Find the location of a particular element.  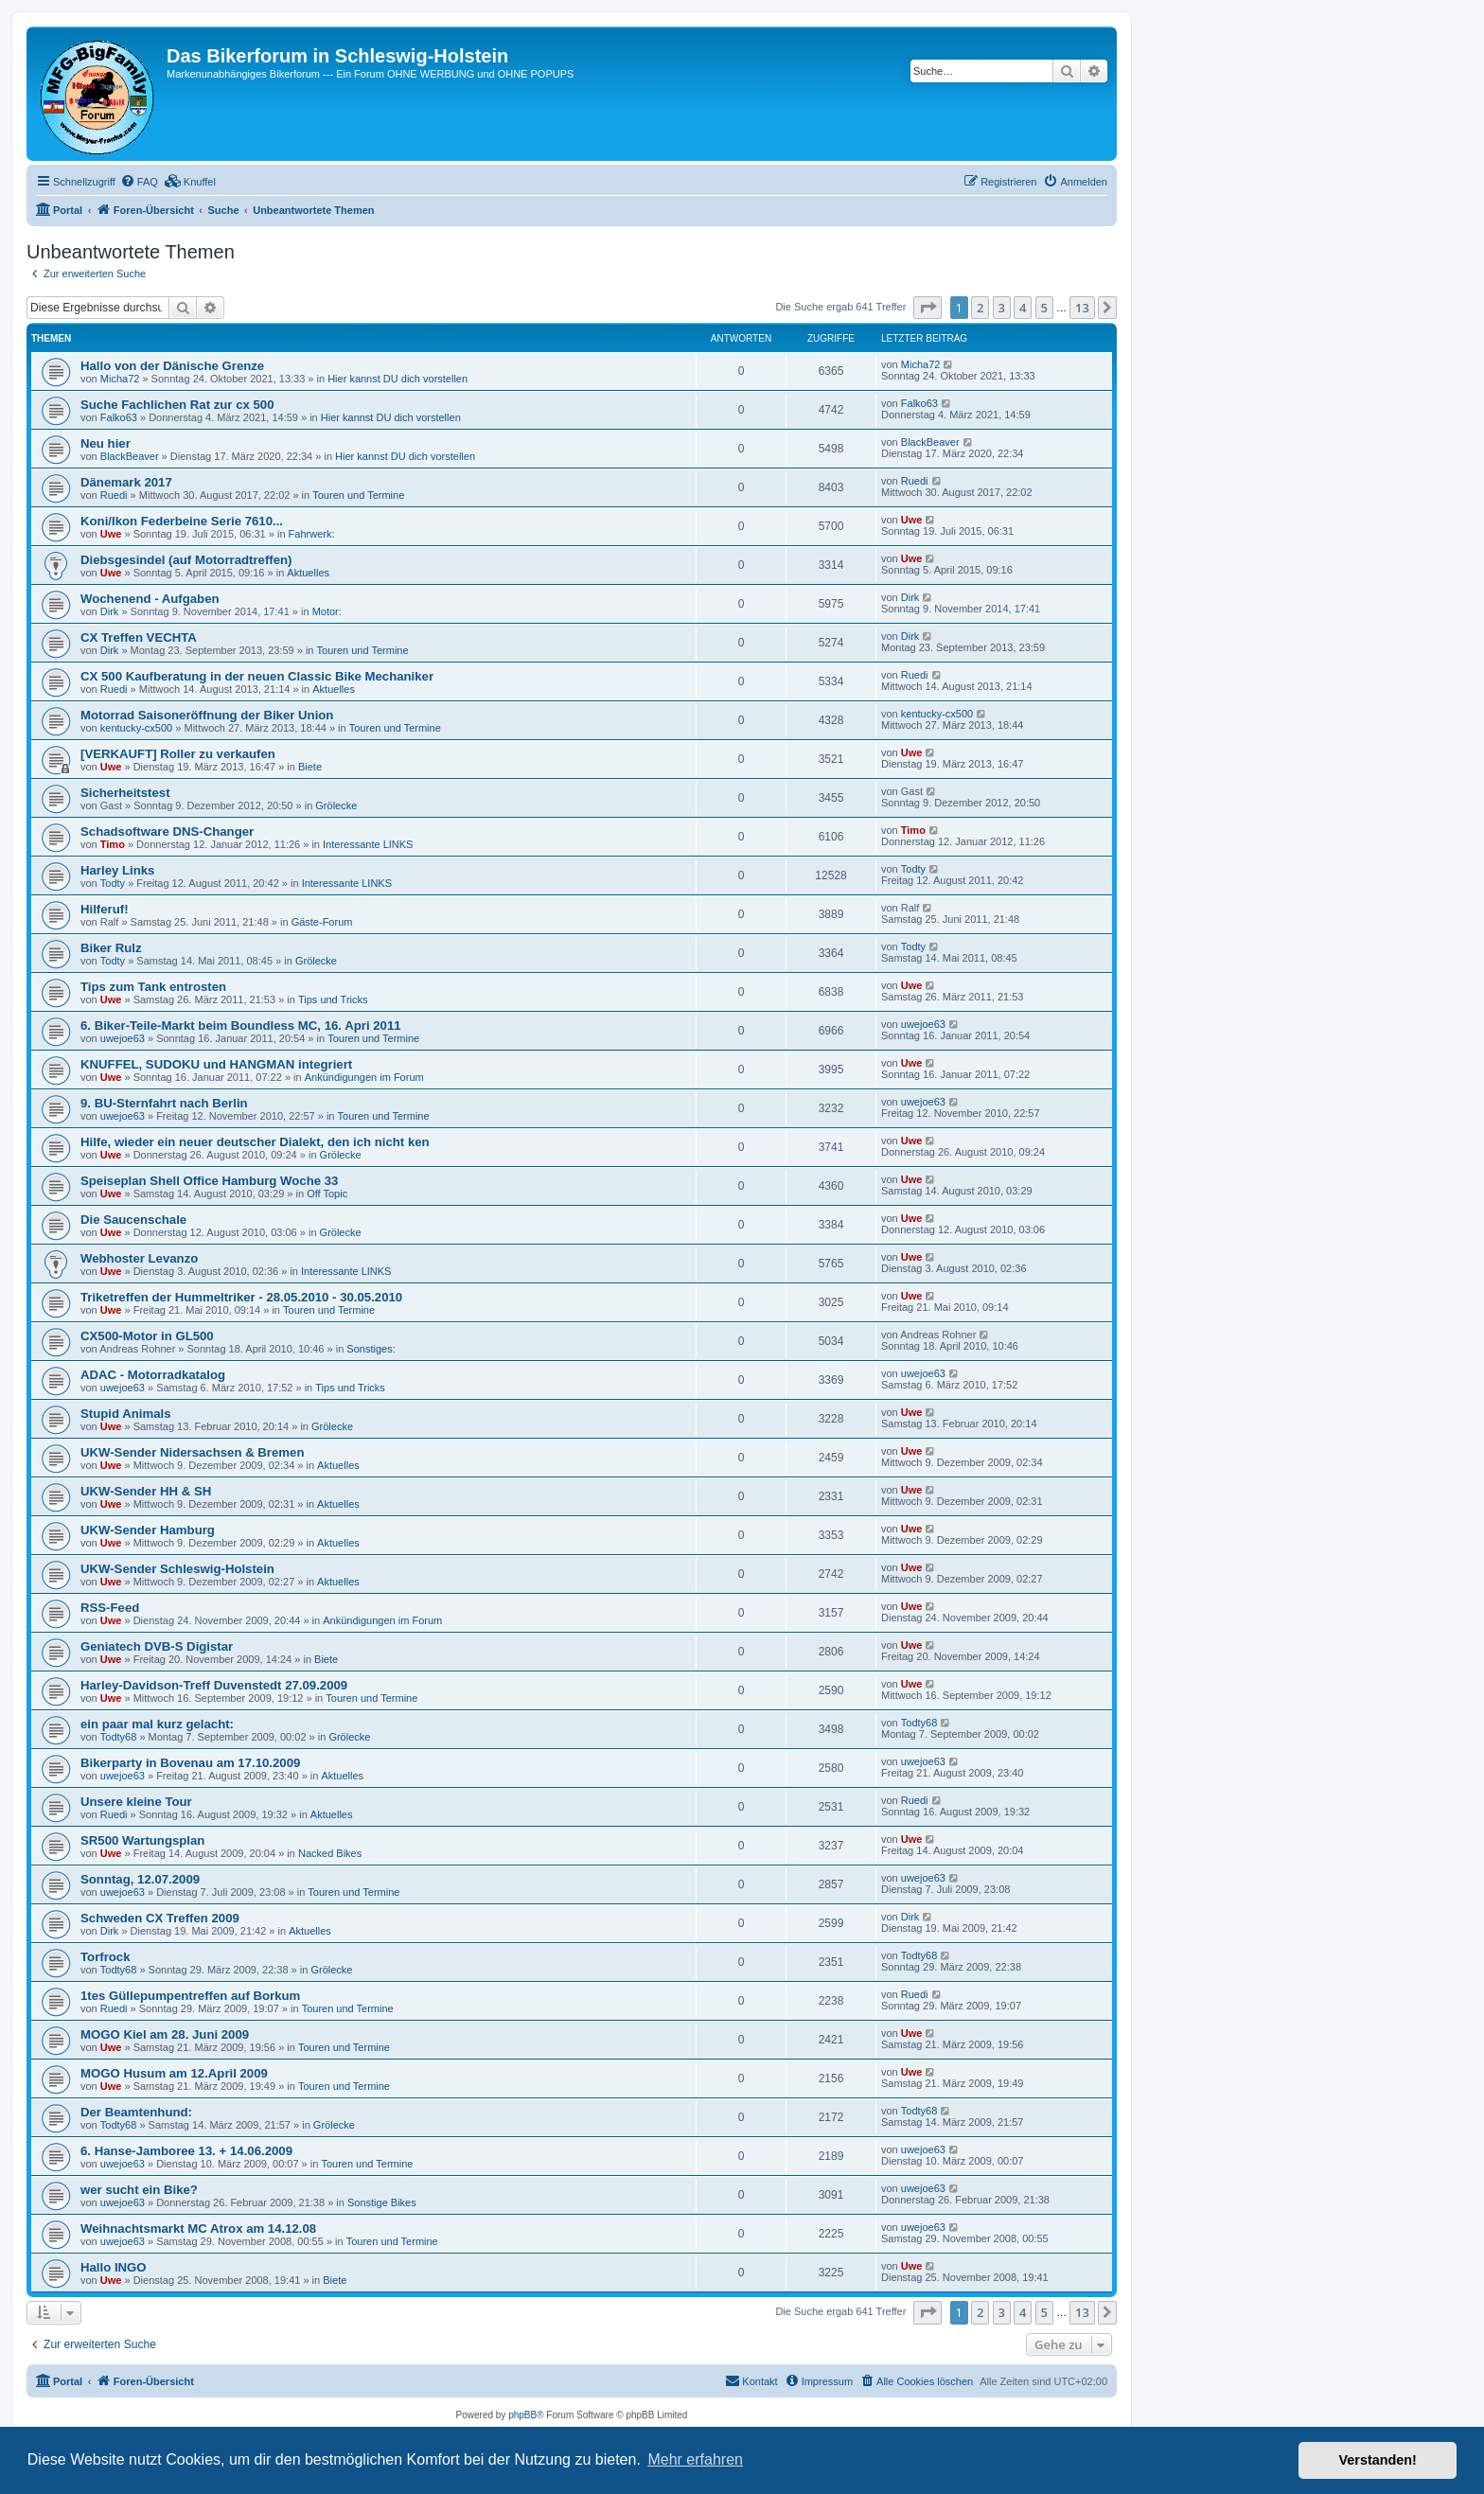

9. BU-Sternfahrt nach Berlin is located at coordinates (164, 1103).